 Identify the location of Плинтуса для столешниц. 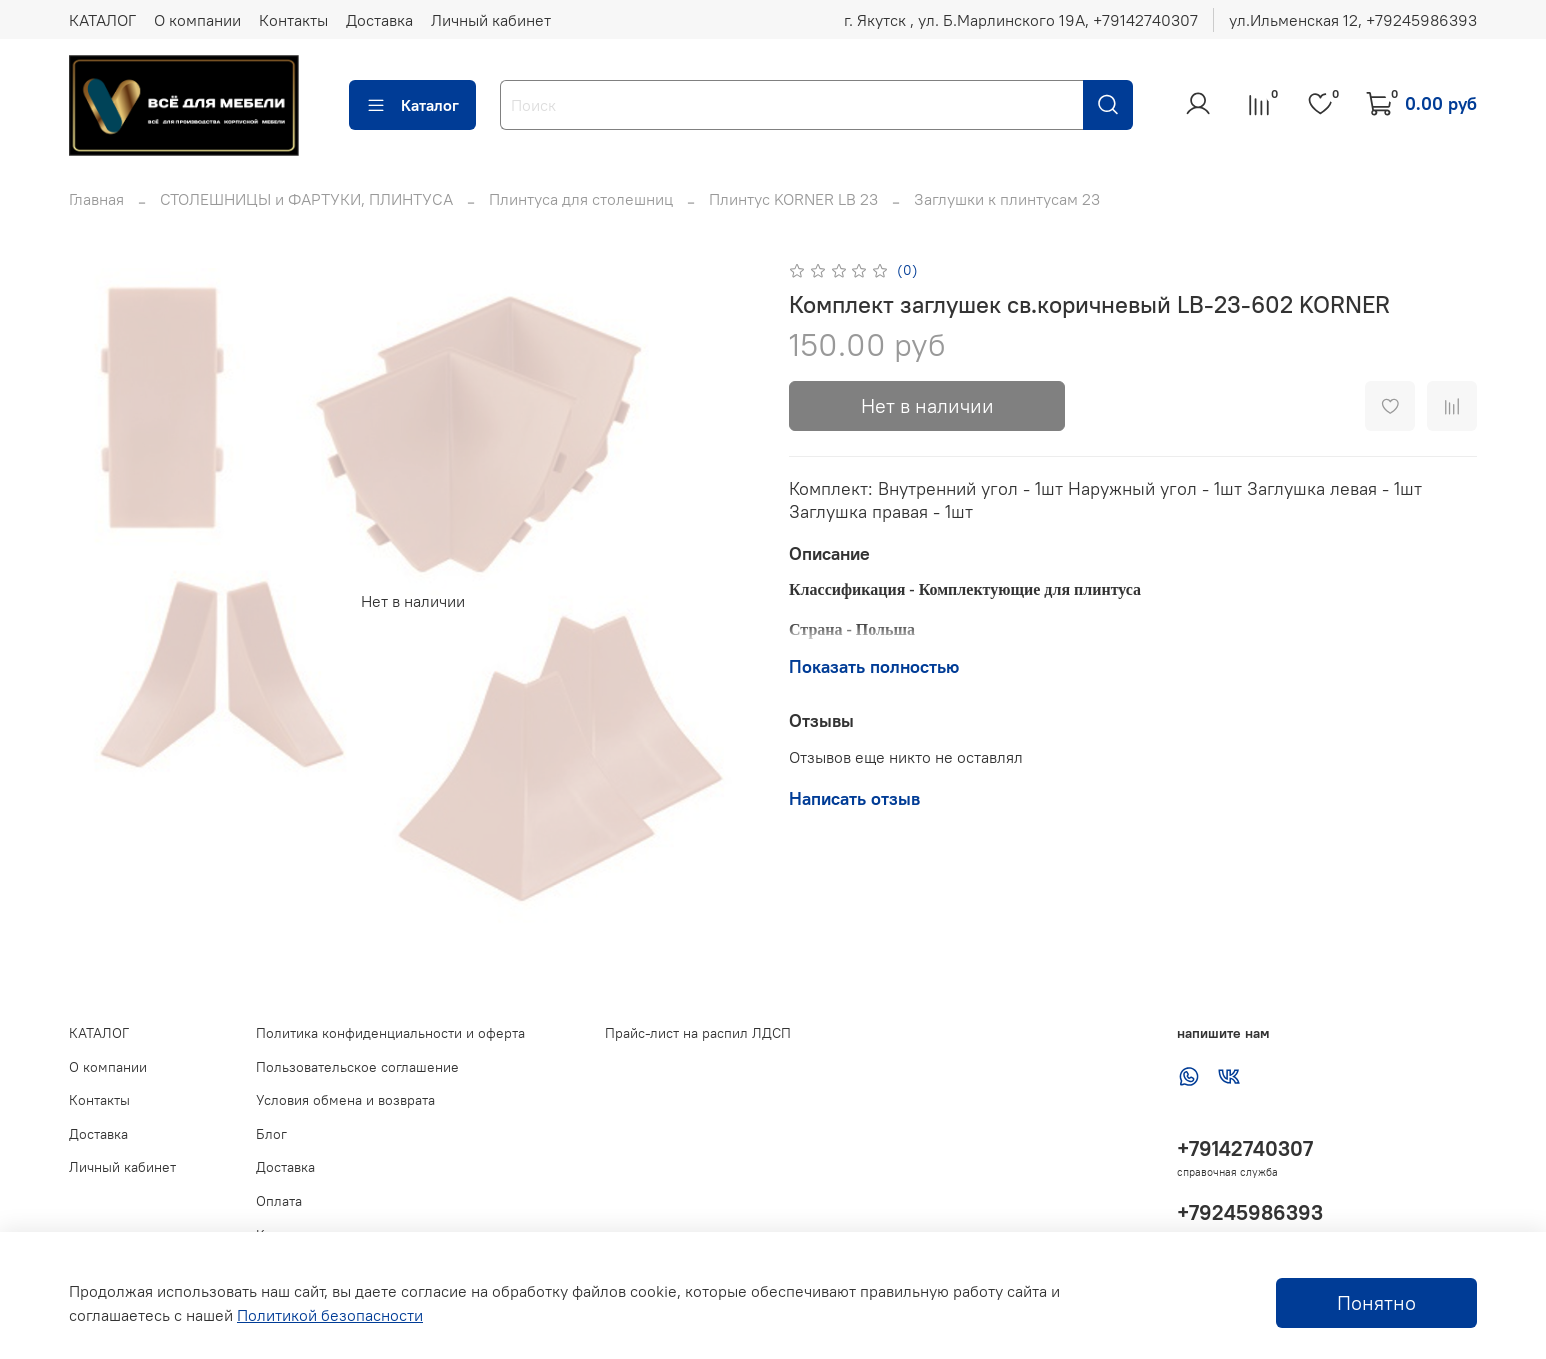
(581, 199).